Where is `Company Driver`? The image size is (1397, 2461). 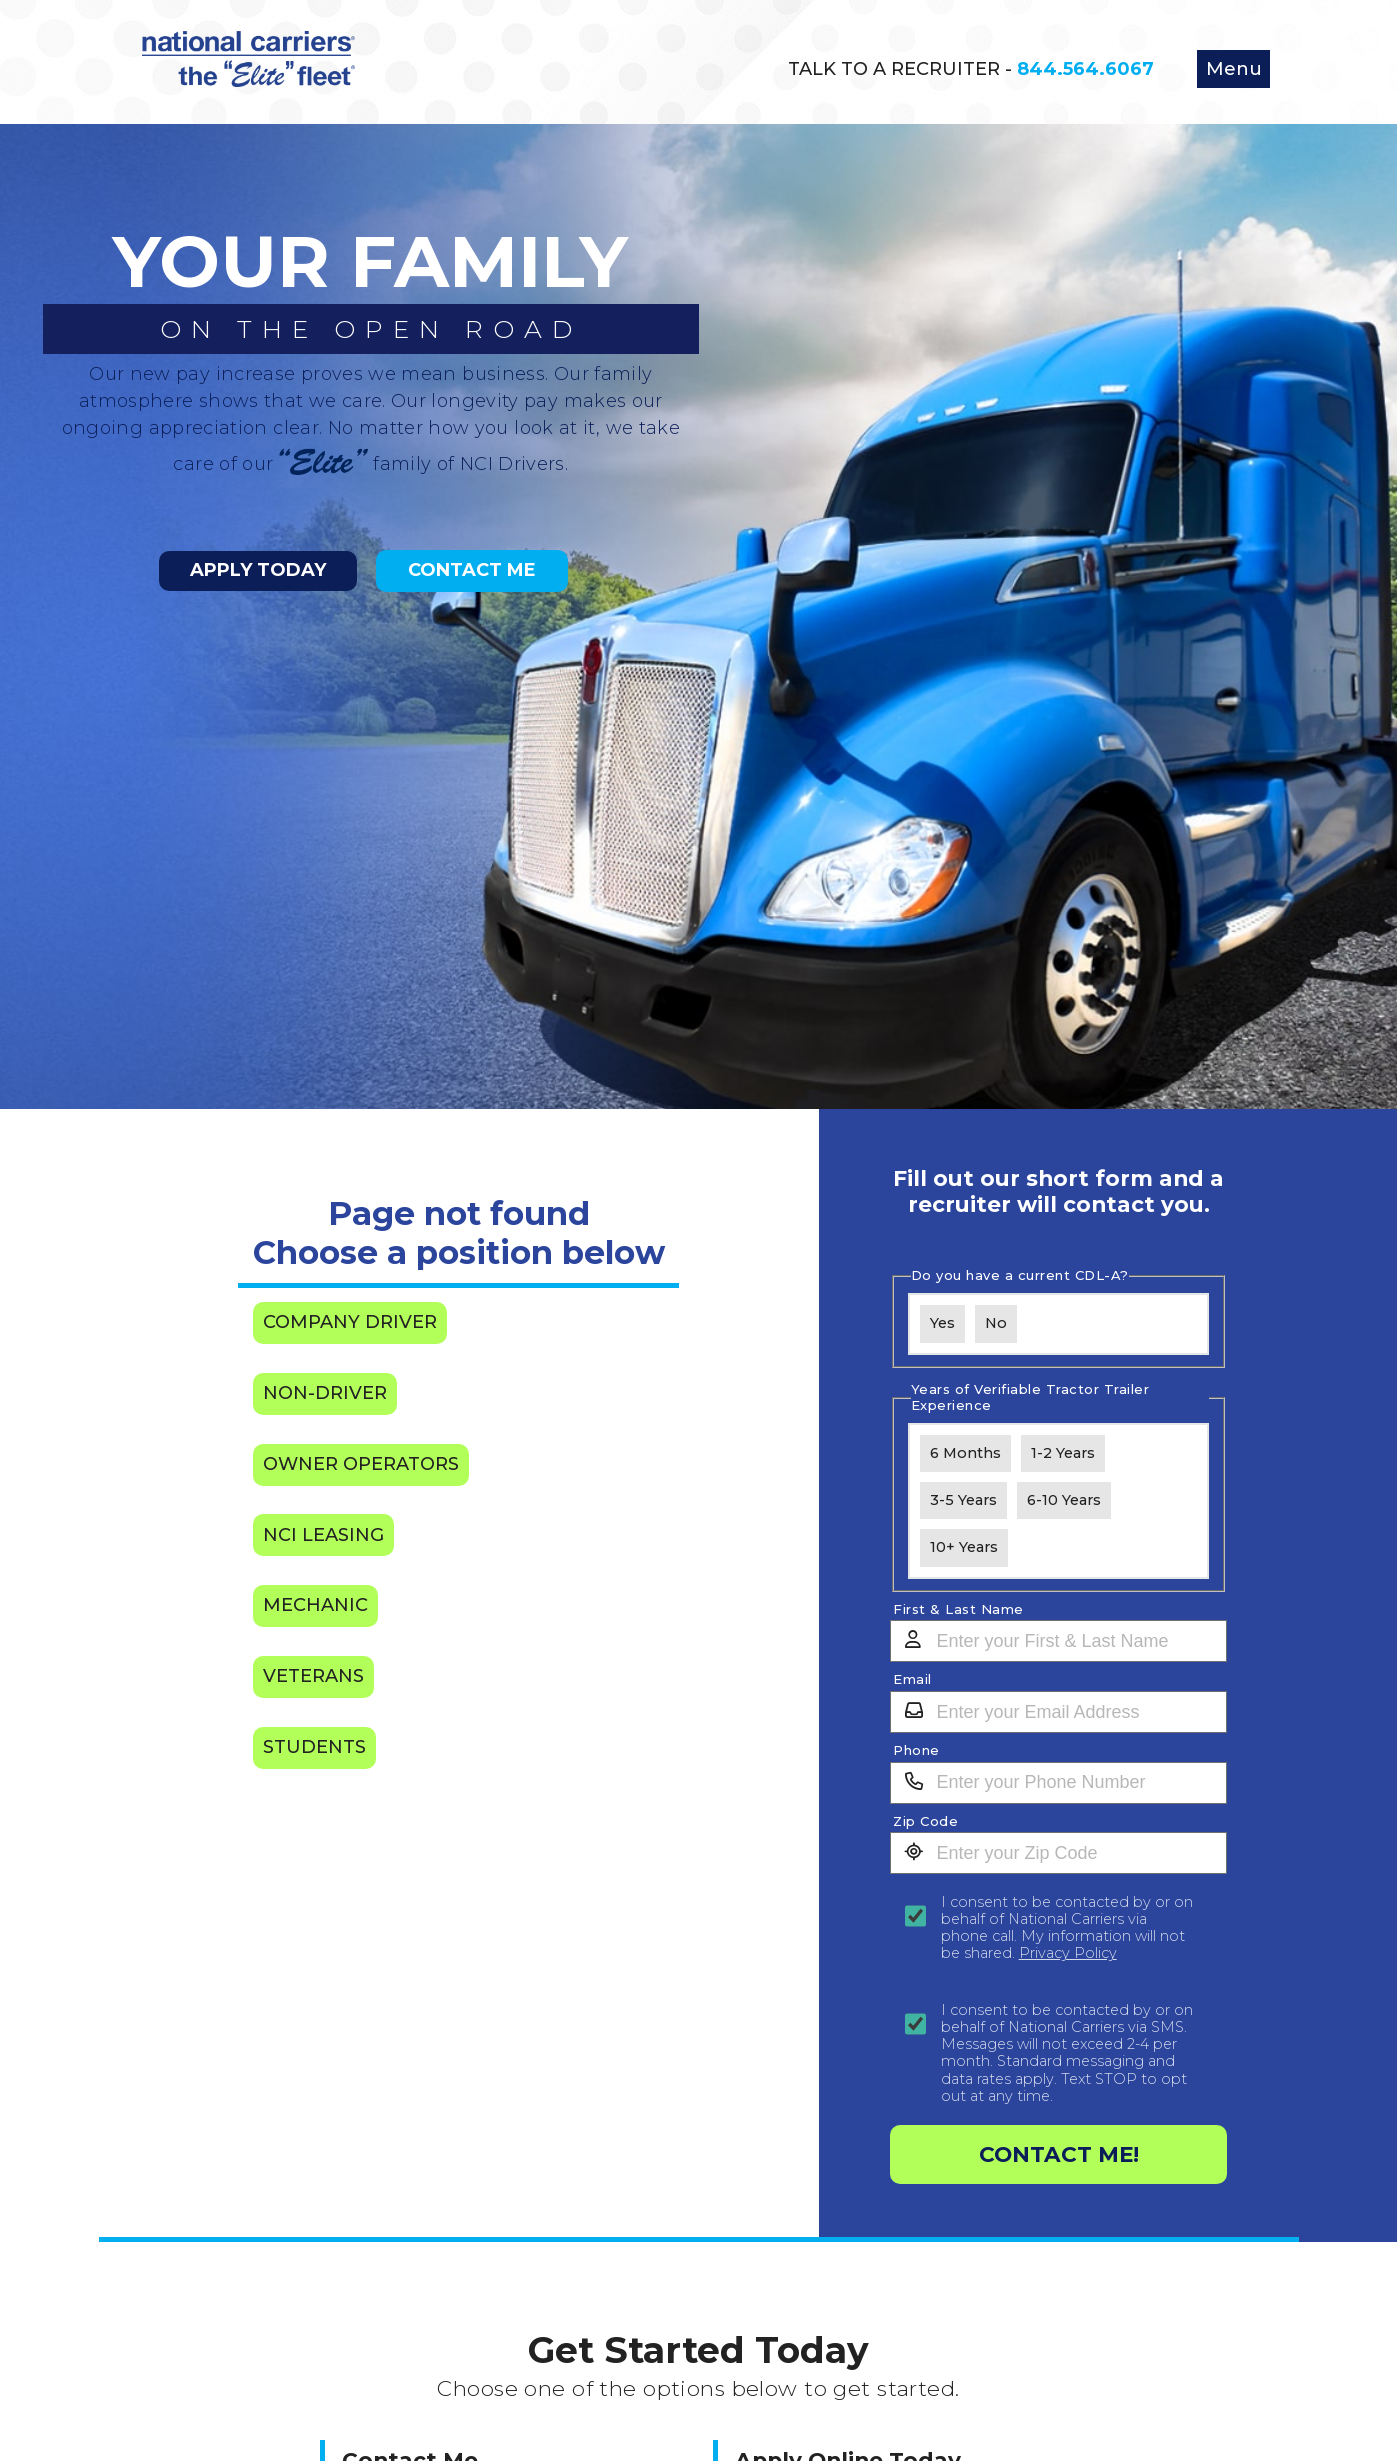 Company Driver is located at coordinates (350, 1322).